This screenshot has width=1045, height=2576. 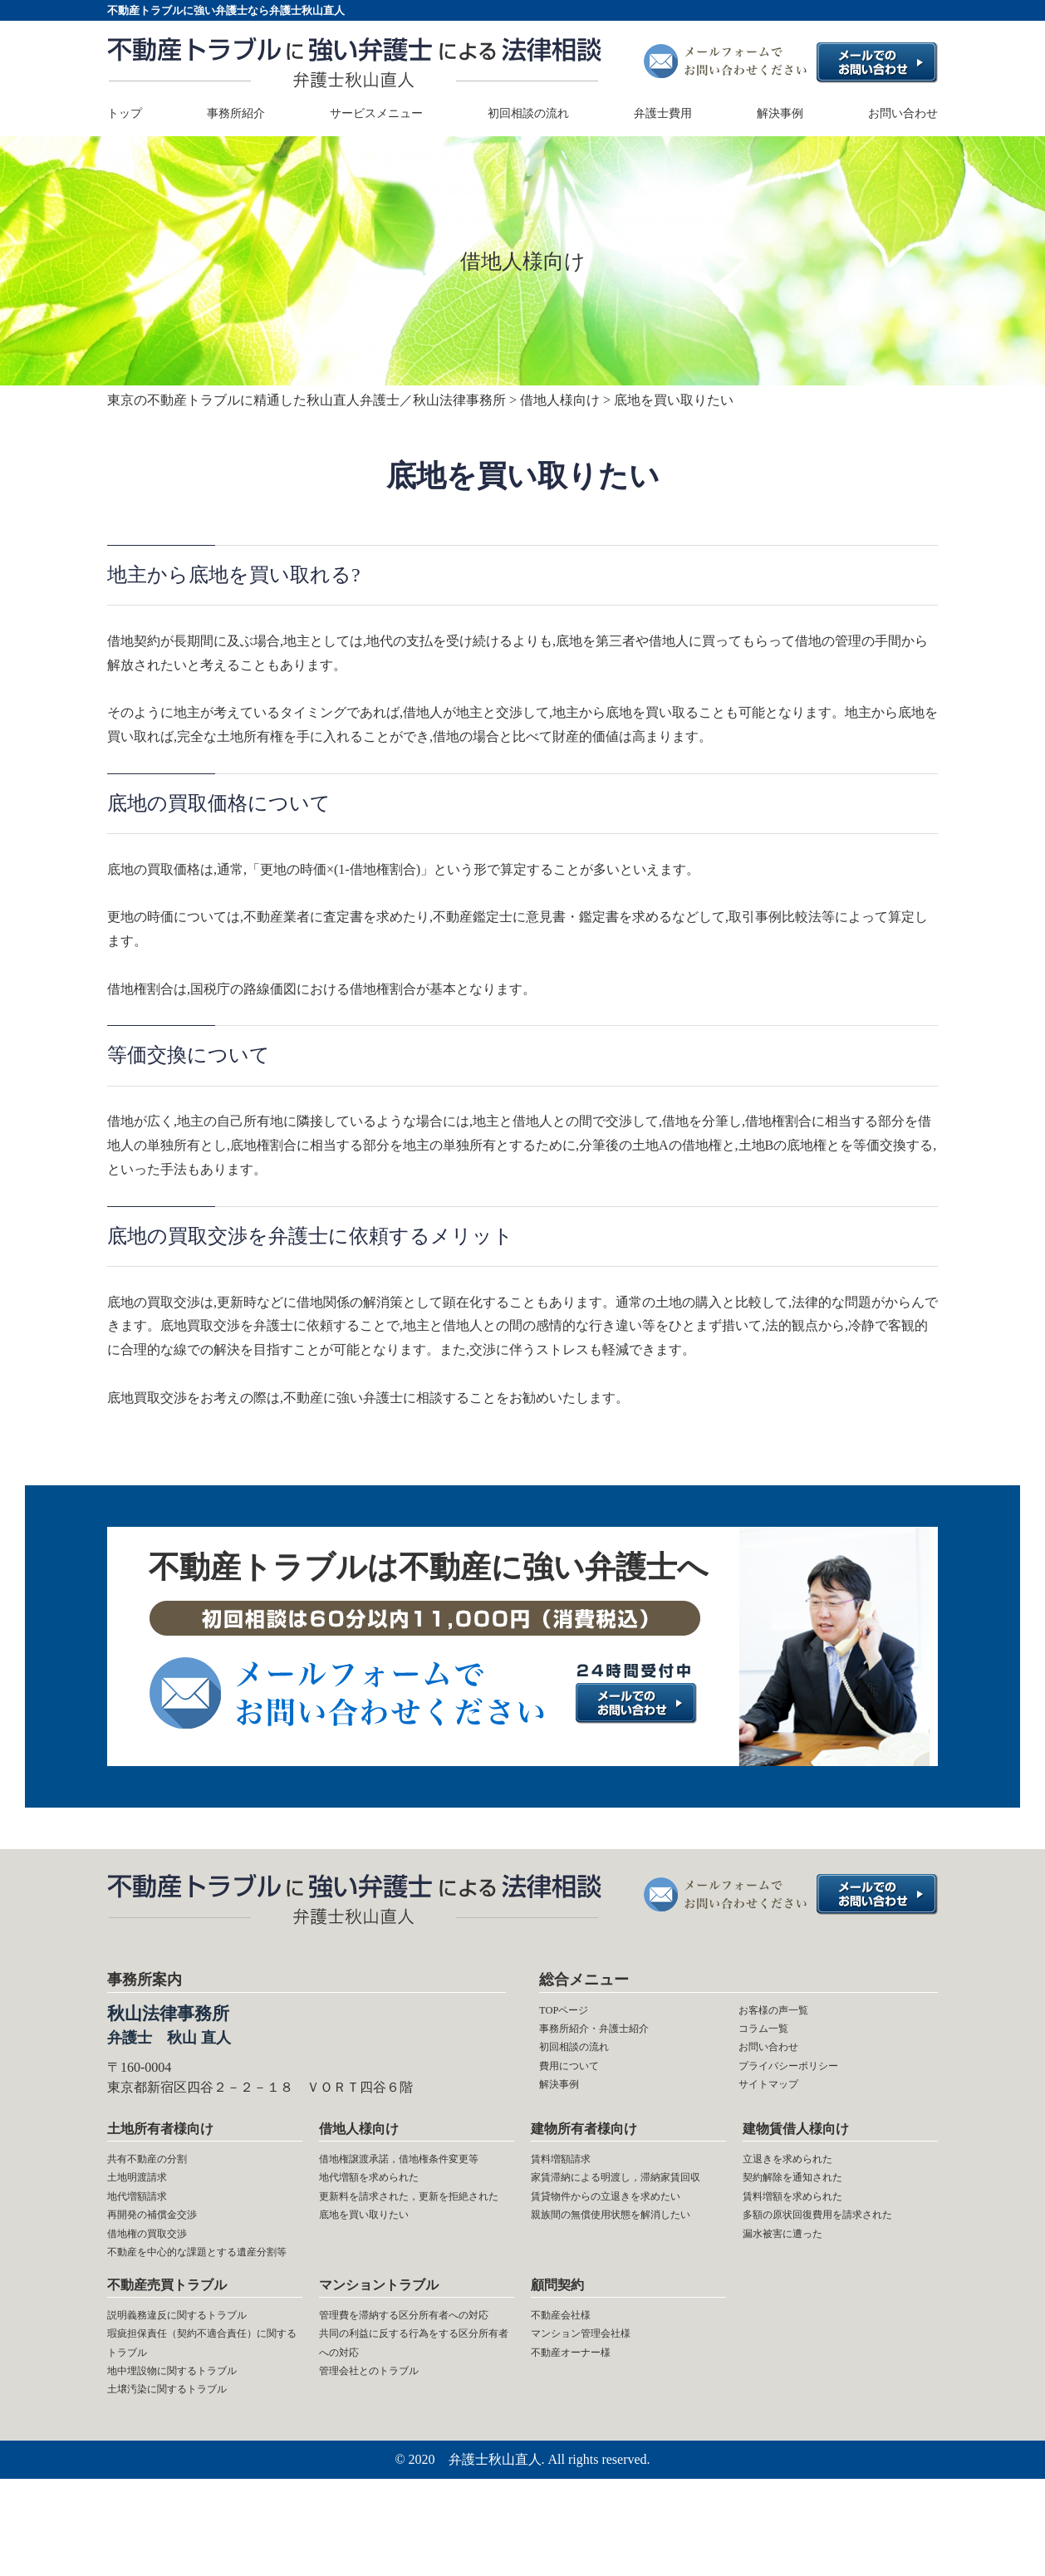 I want to click on 親族間の無償使用状態を解消したい, so click(x=624, y=2308).